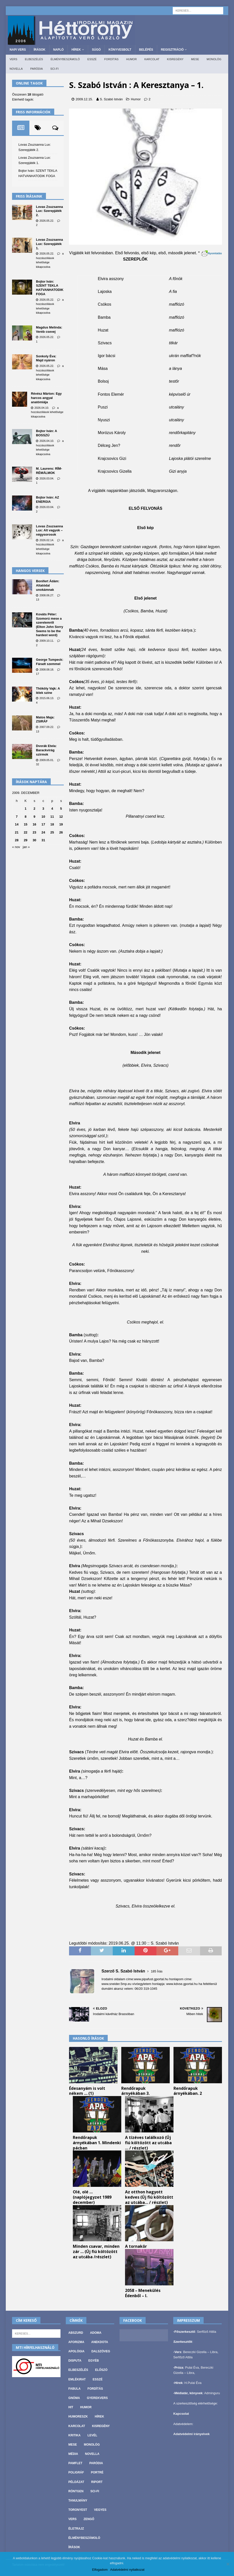  What do you see at coordinates (49, 624) in the screenshot?
I see `Kováts Péter: Szomorú mese a szerelemről (Elton John Sorry Seems to be the hardest word)` at bounding box center [49, 624].